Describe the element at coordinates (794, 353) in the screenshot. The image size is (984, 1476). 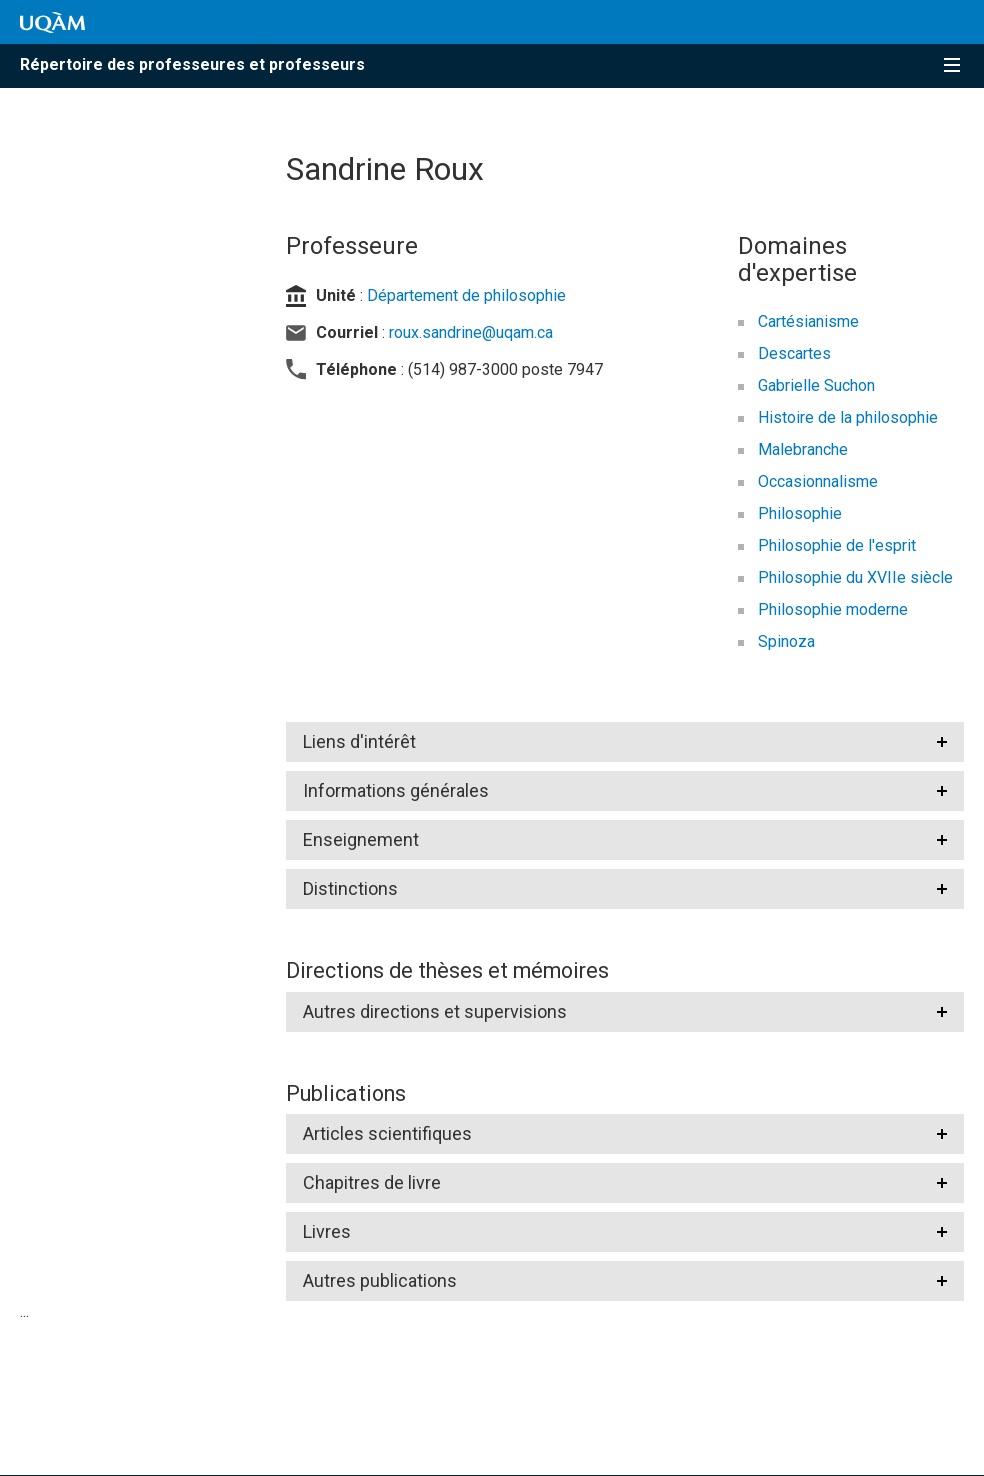
I see `Descartes` at that location.